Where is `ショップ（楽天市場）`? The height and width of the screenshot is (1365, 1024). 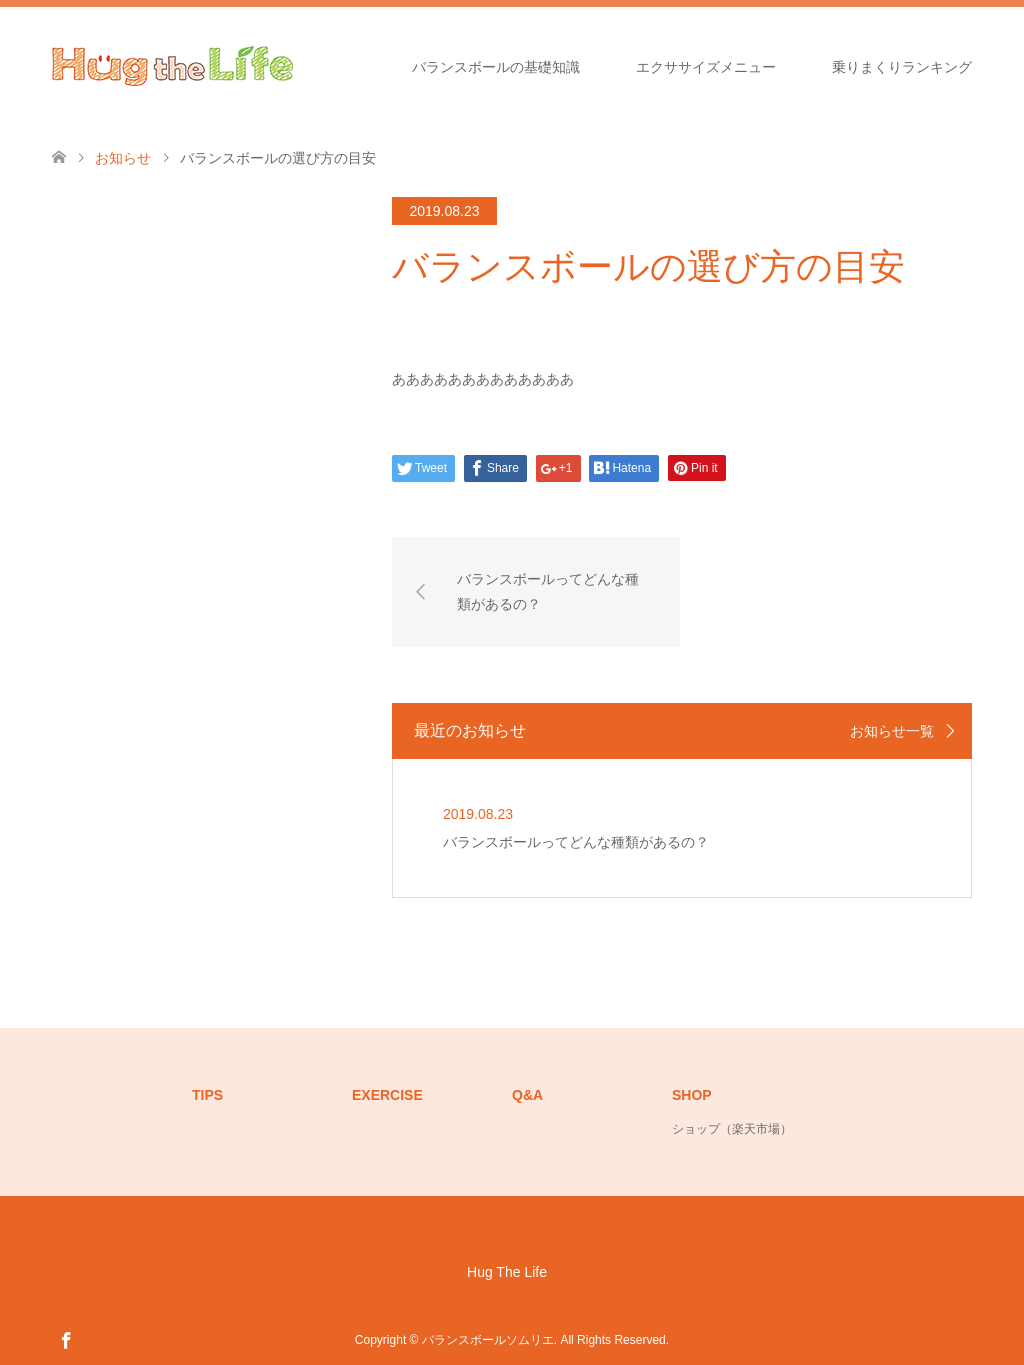 ショップ（楽天市場） is located at coordinates (732, 1129).